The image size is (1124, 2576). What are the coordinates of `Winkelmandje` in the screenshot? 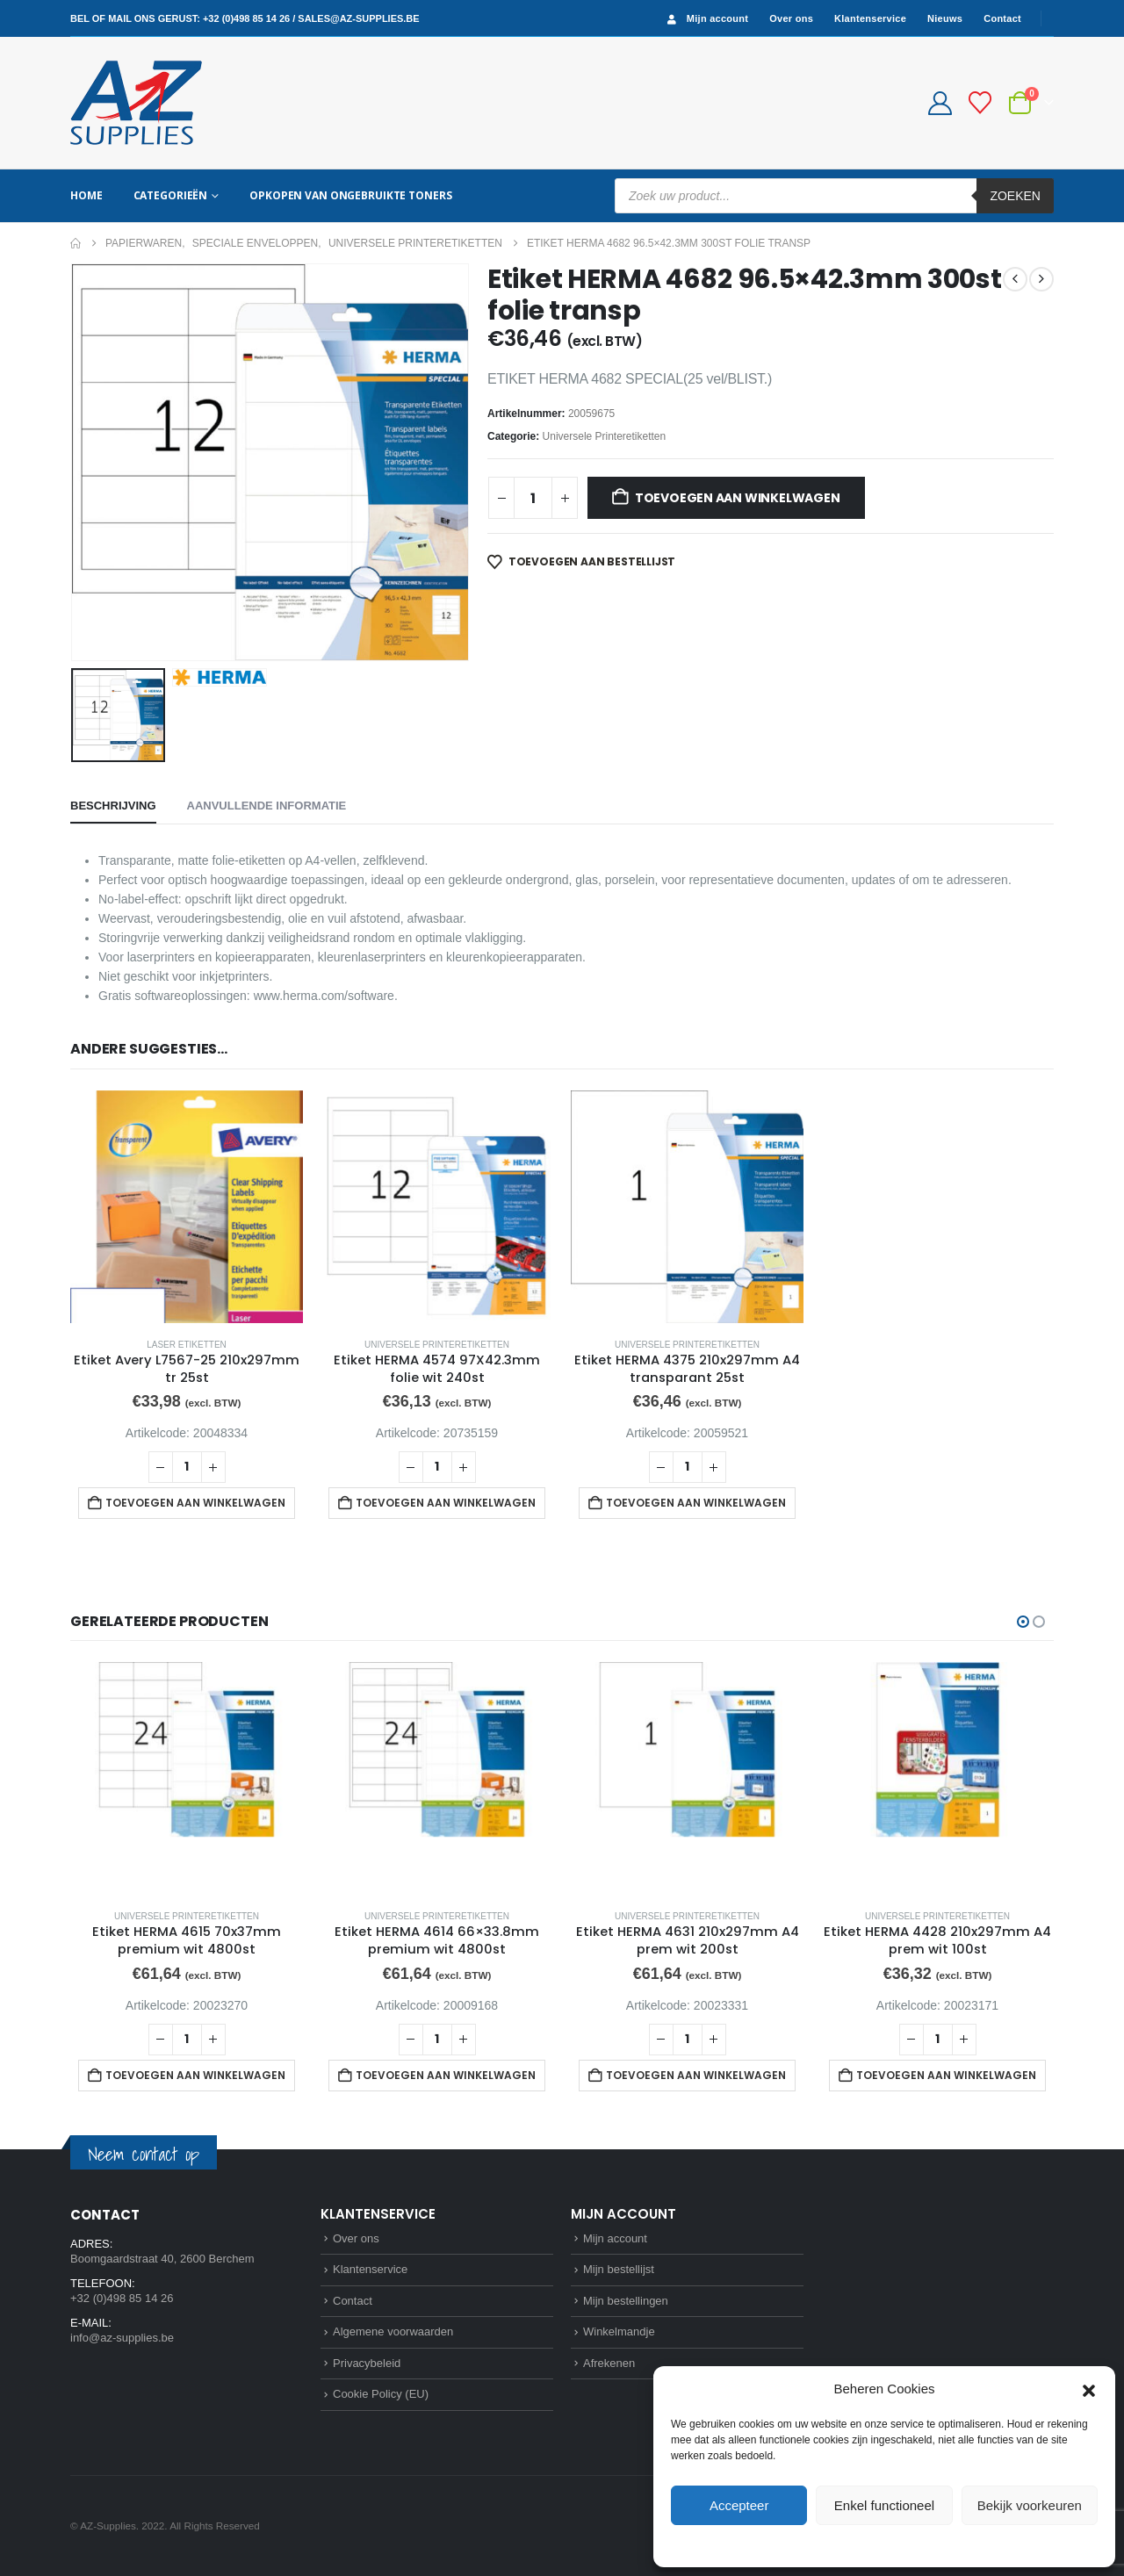 It's located at (619, 2331).